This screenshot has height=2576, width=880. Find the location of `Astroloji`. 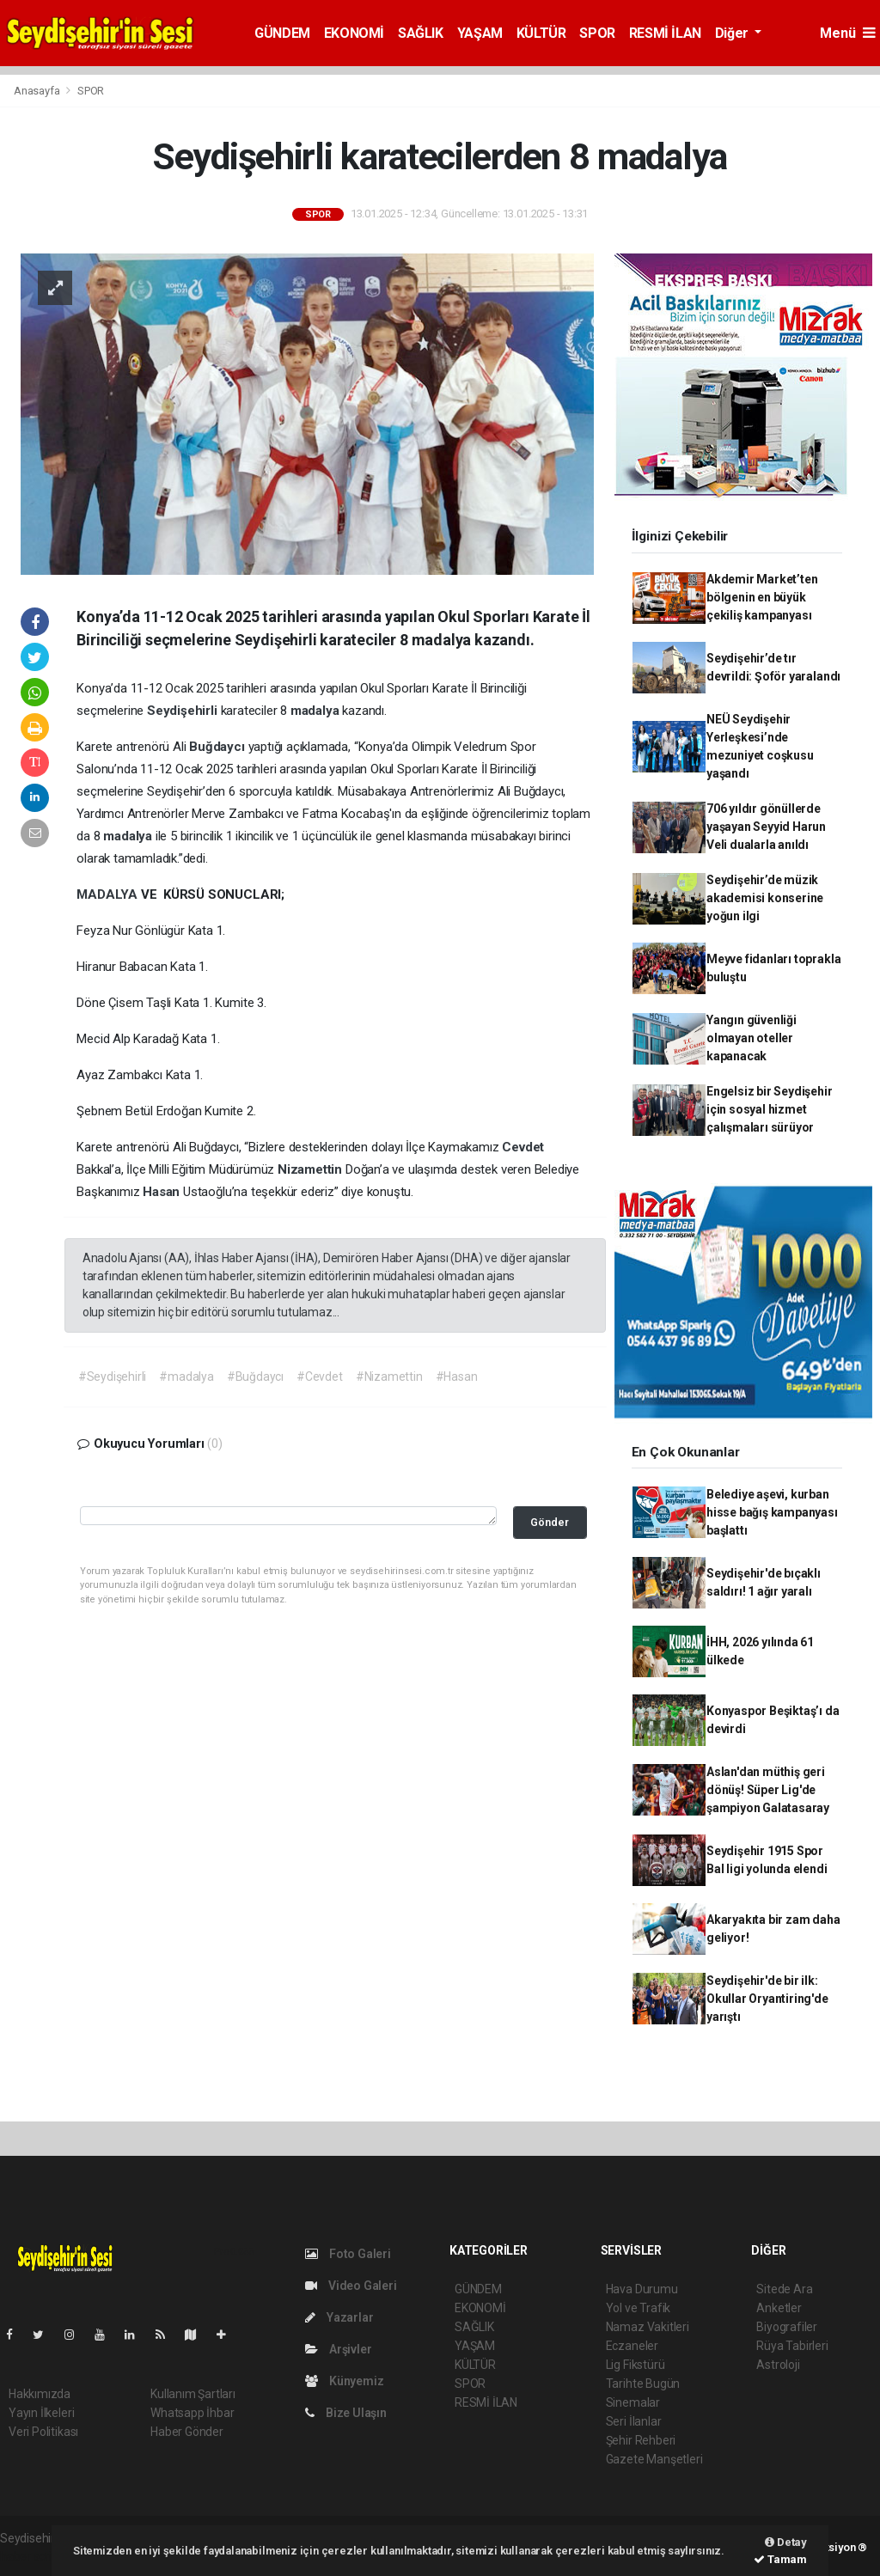

Astroloji is located at coordinates (777, 2365).